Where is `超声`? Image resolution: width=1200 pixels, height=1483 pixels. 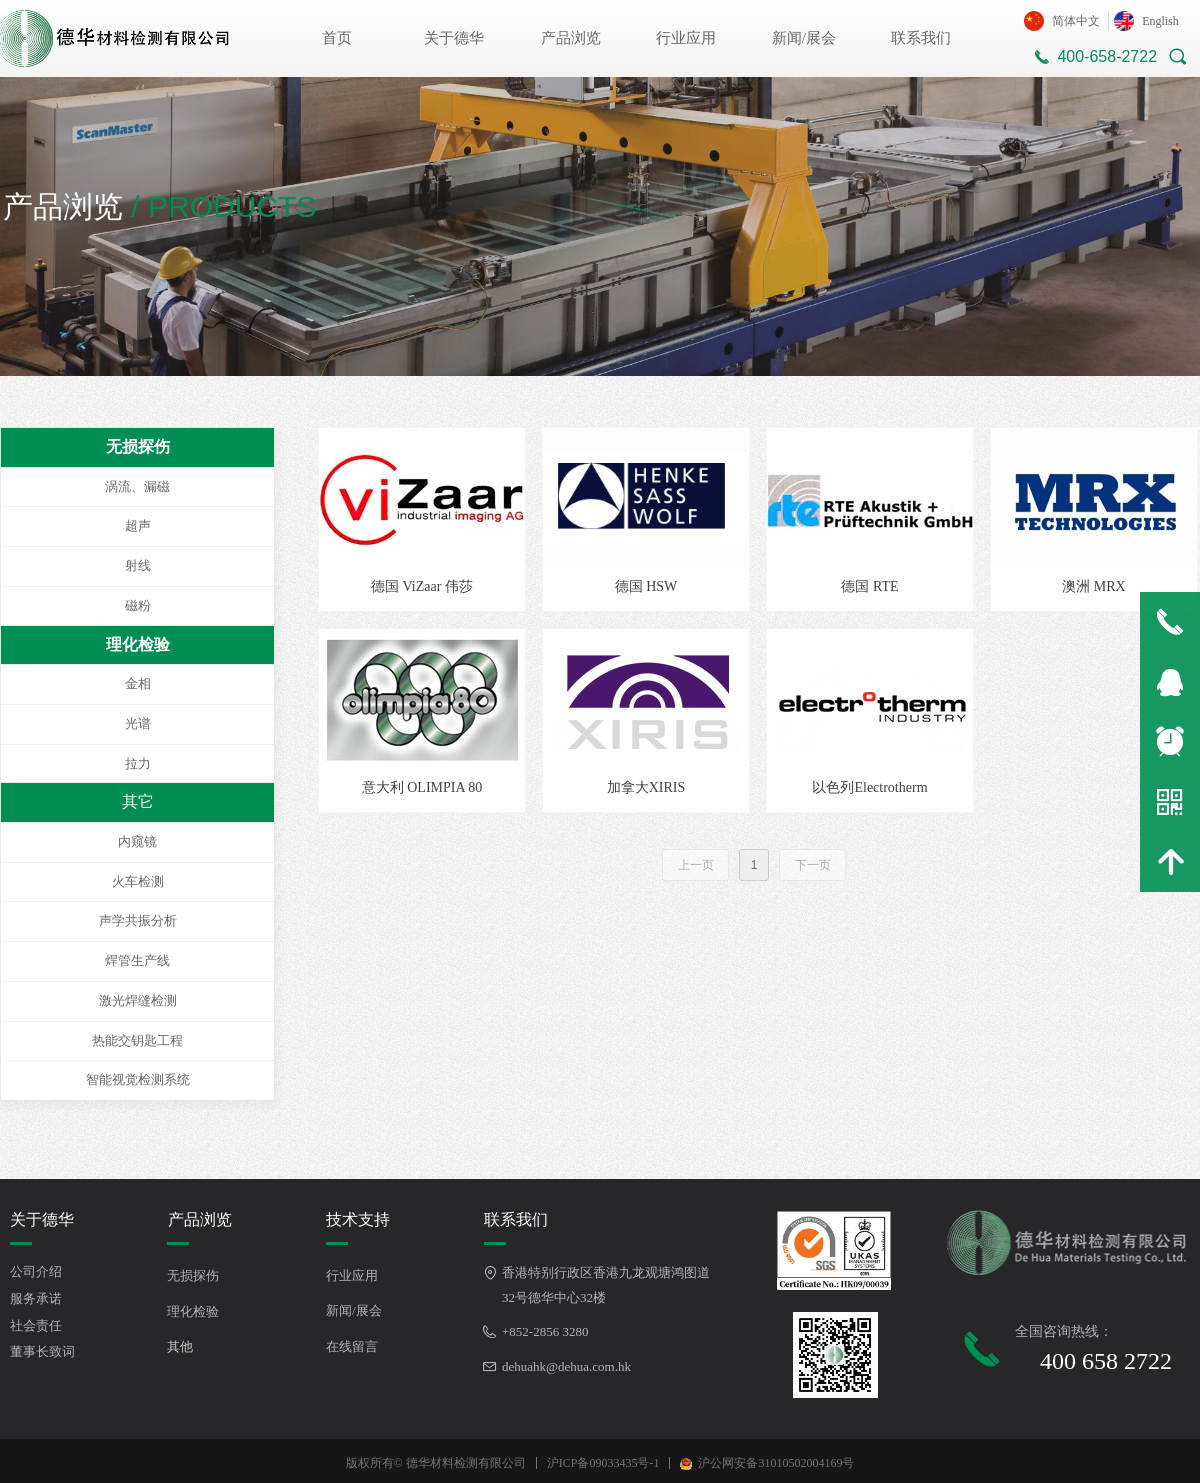
超声 is located at coordinates (138, 525).